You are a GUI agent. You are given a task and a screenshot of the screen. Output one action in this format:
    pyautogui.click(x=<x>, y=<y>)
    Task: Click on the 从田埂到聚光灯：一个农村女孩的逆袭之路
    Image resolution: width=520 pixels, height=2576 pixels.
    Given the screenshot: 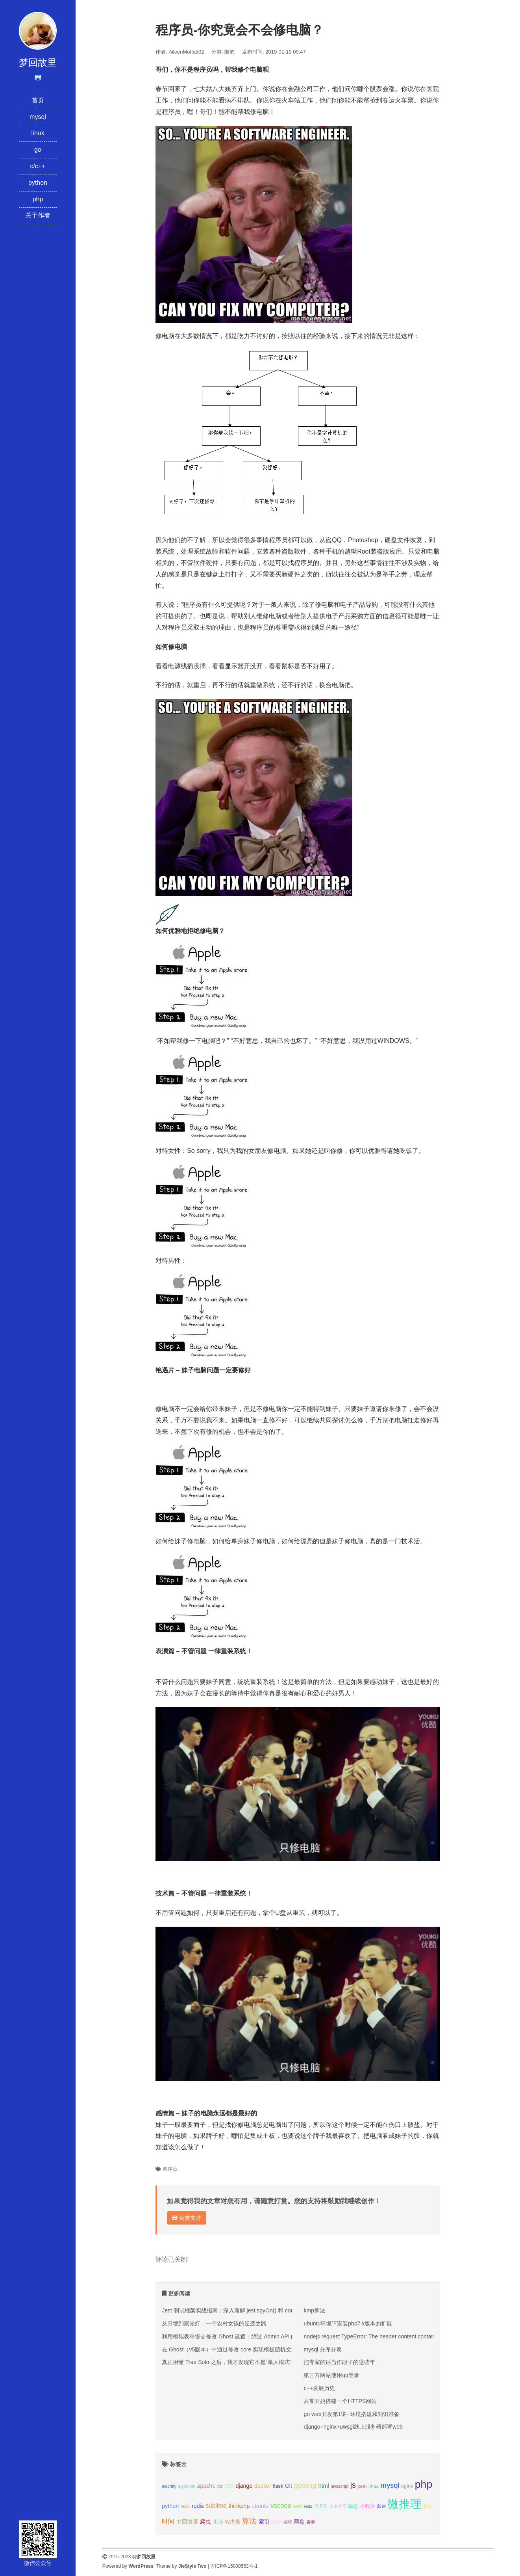 What is the action you would take?
    pyautogui.click(x=214, y=2323)
    